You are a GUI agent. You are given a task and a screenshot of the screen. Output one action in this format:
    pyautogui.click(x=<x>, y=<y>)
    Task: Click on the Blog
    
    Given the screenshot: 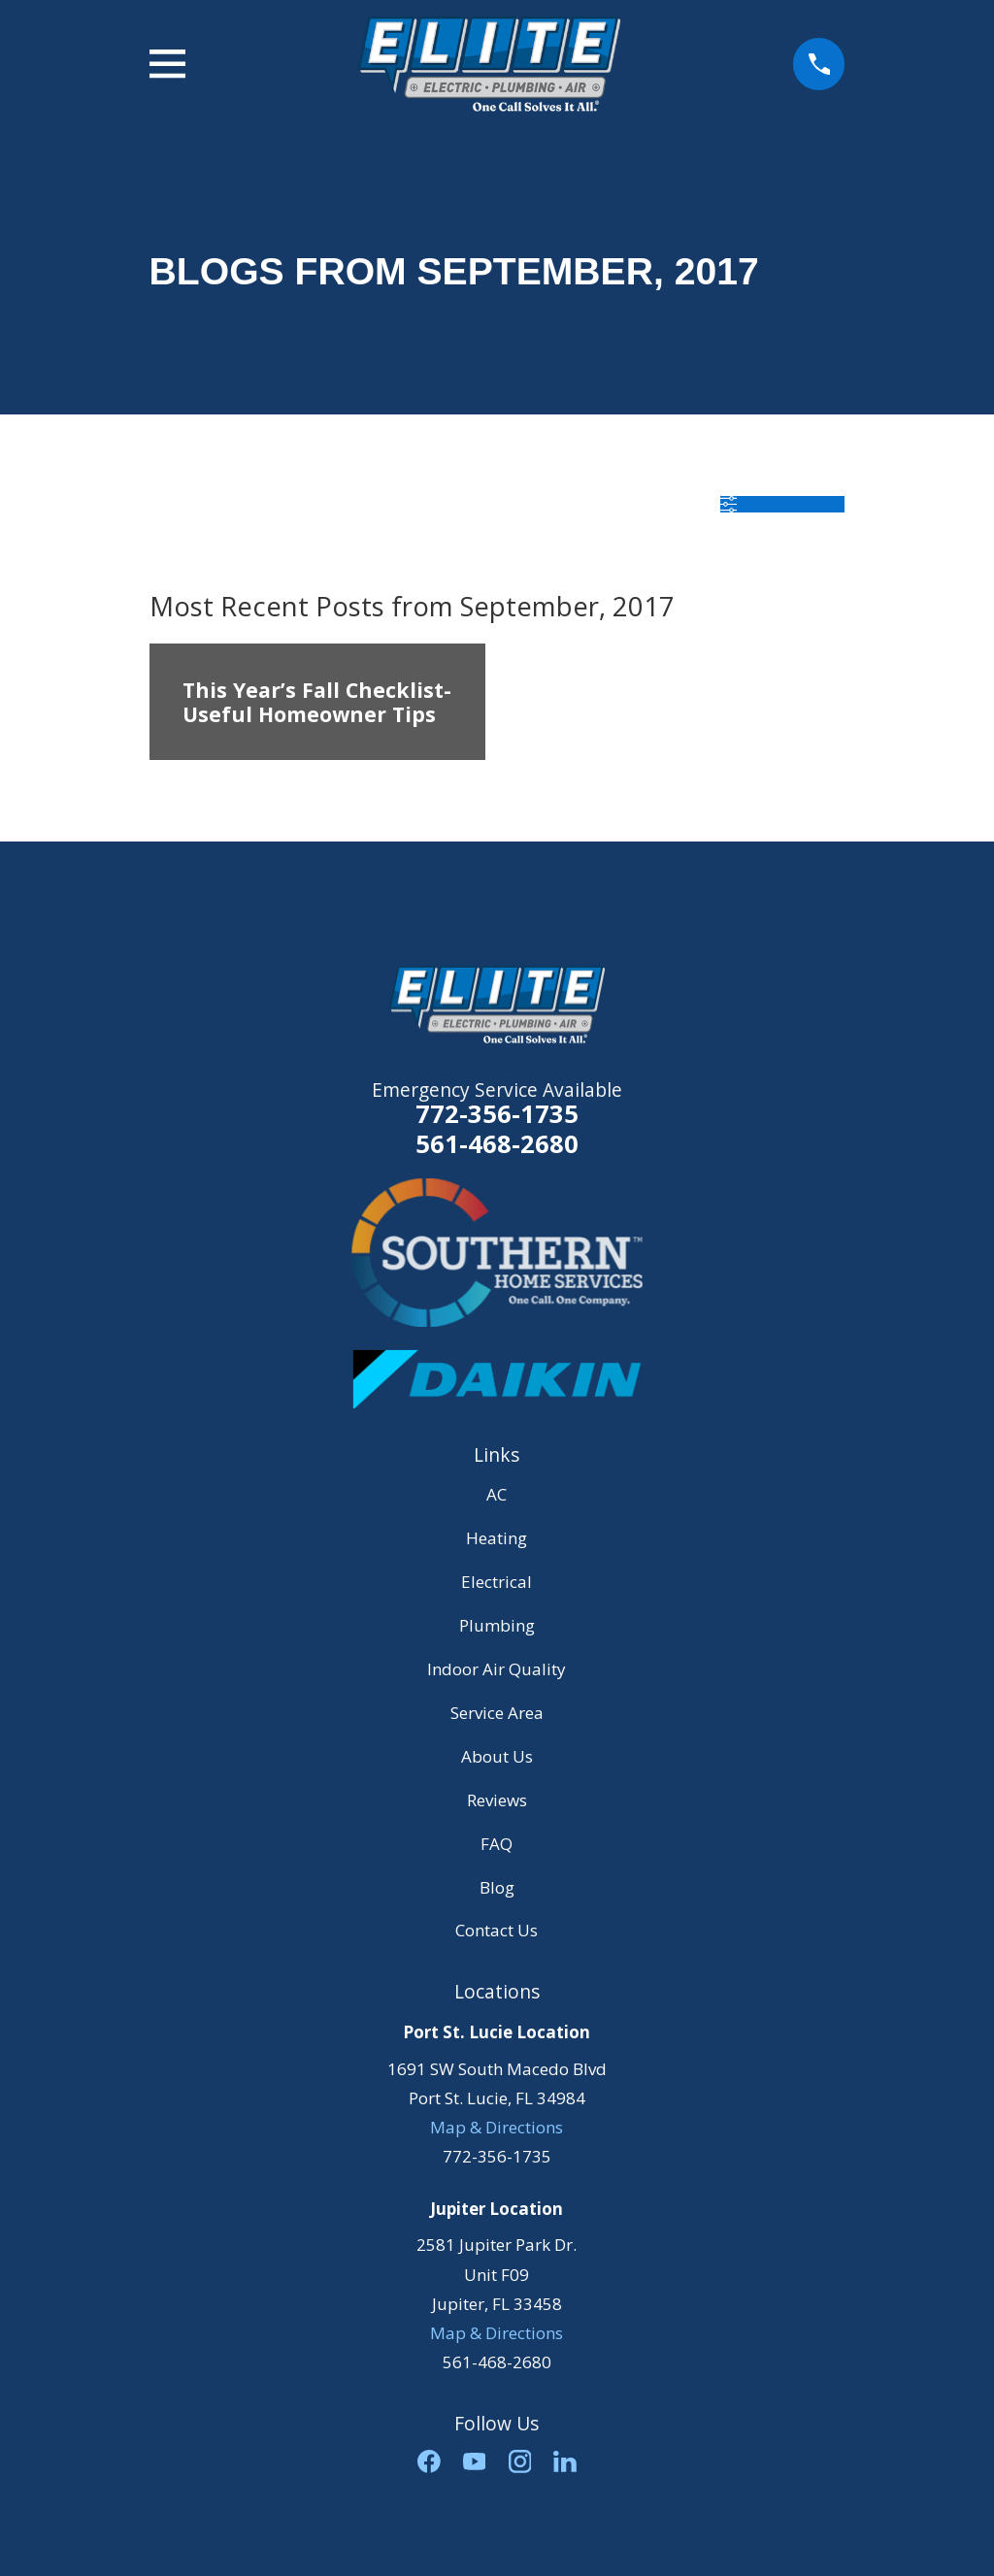 What is the action you would take?
    pyautogui.click(x=497, y=1887)
    